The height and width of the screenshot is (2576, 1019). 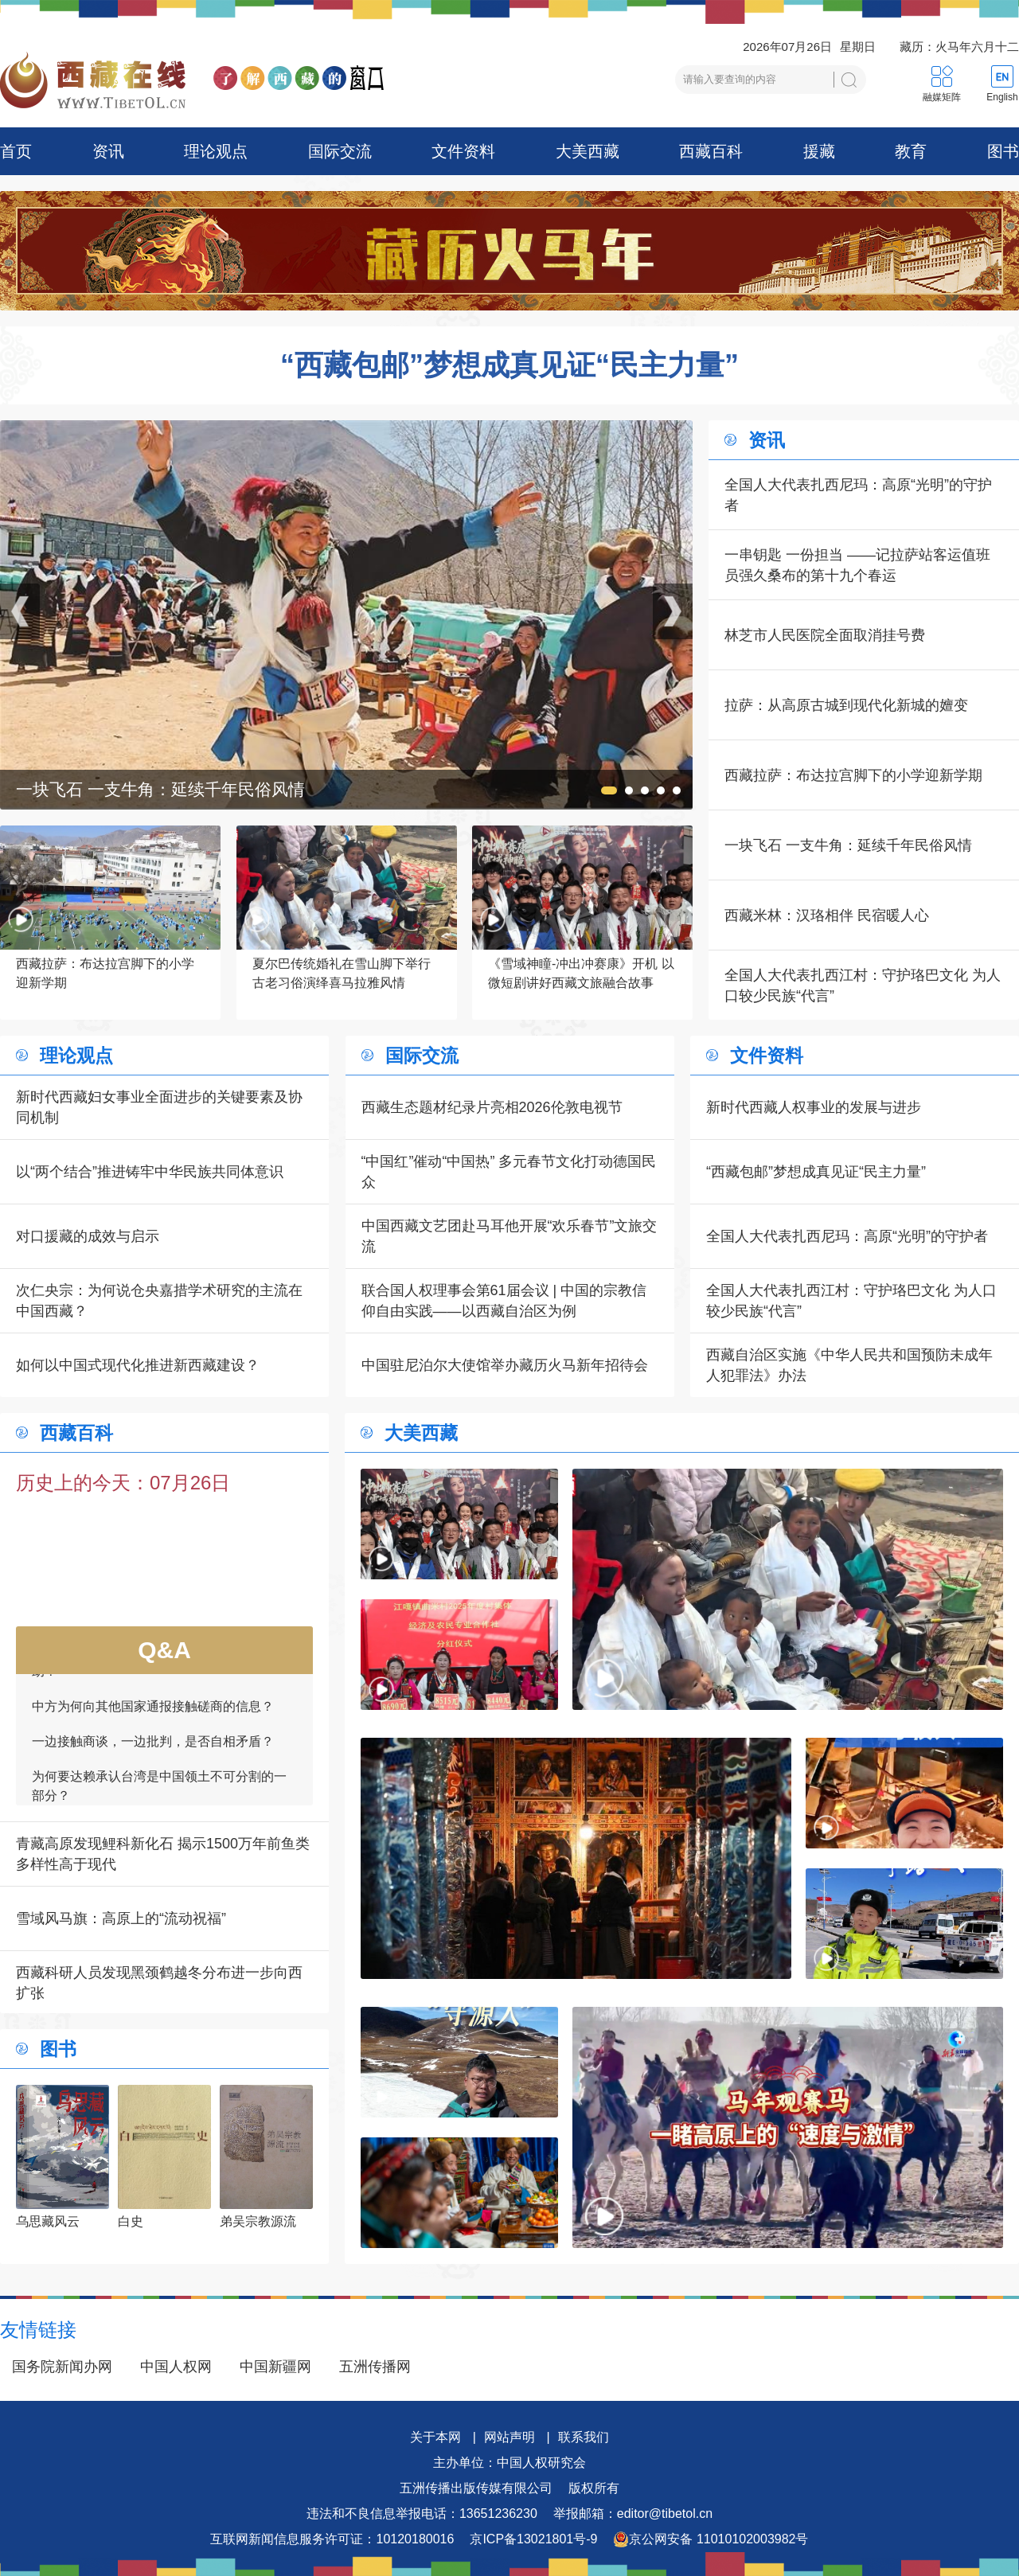 I want to click on 首页, so click(x=16, y=151).